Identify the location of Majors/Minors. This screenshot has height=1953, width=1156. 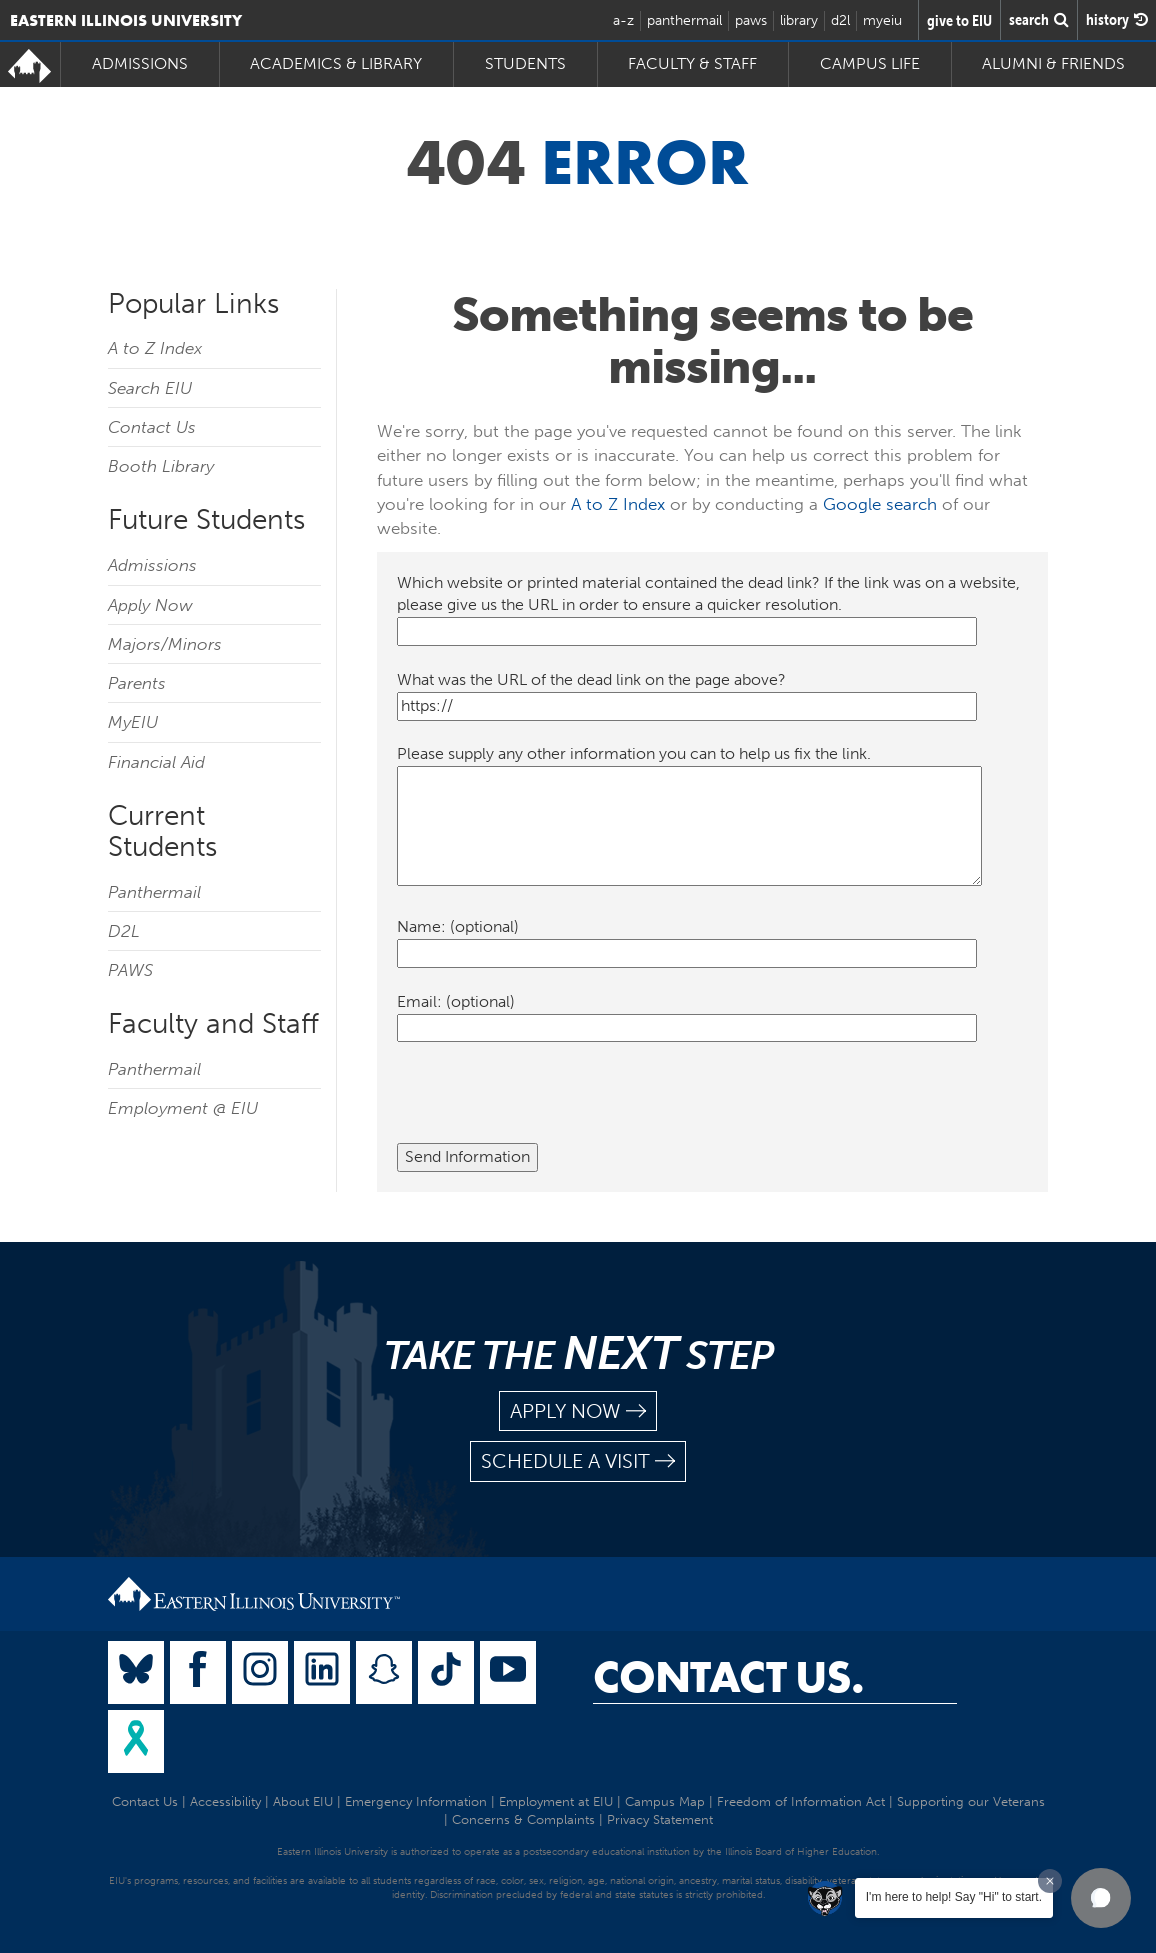
(165, 644).